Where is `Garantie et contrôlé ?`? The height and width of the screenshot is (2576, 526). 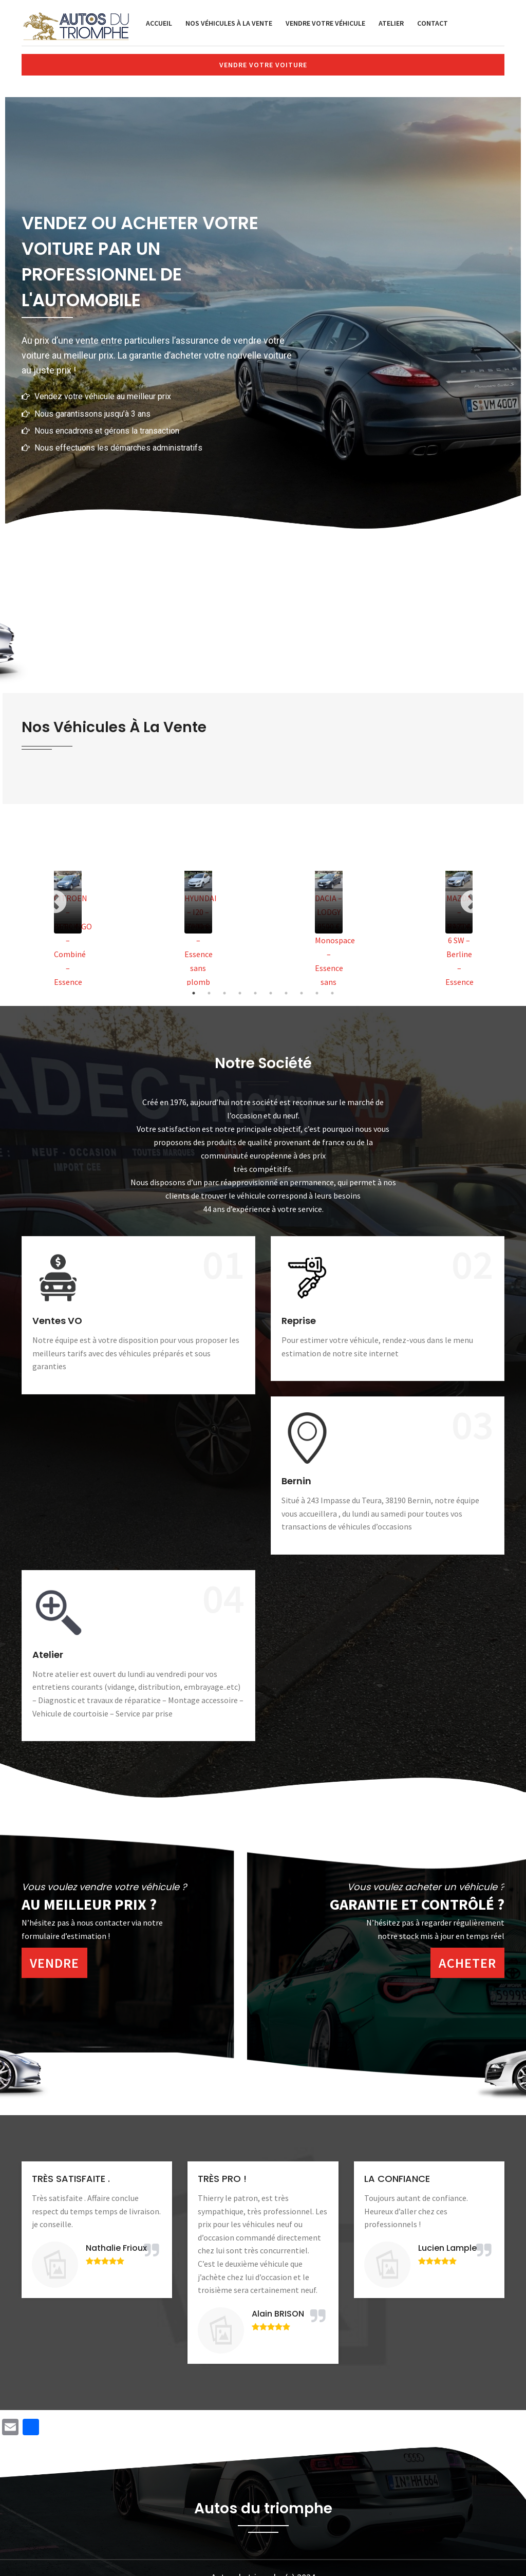
Garantie et contrôlé ? is located at coordinates (417, 1904).